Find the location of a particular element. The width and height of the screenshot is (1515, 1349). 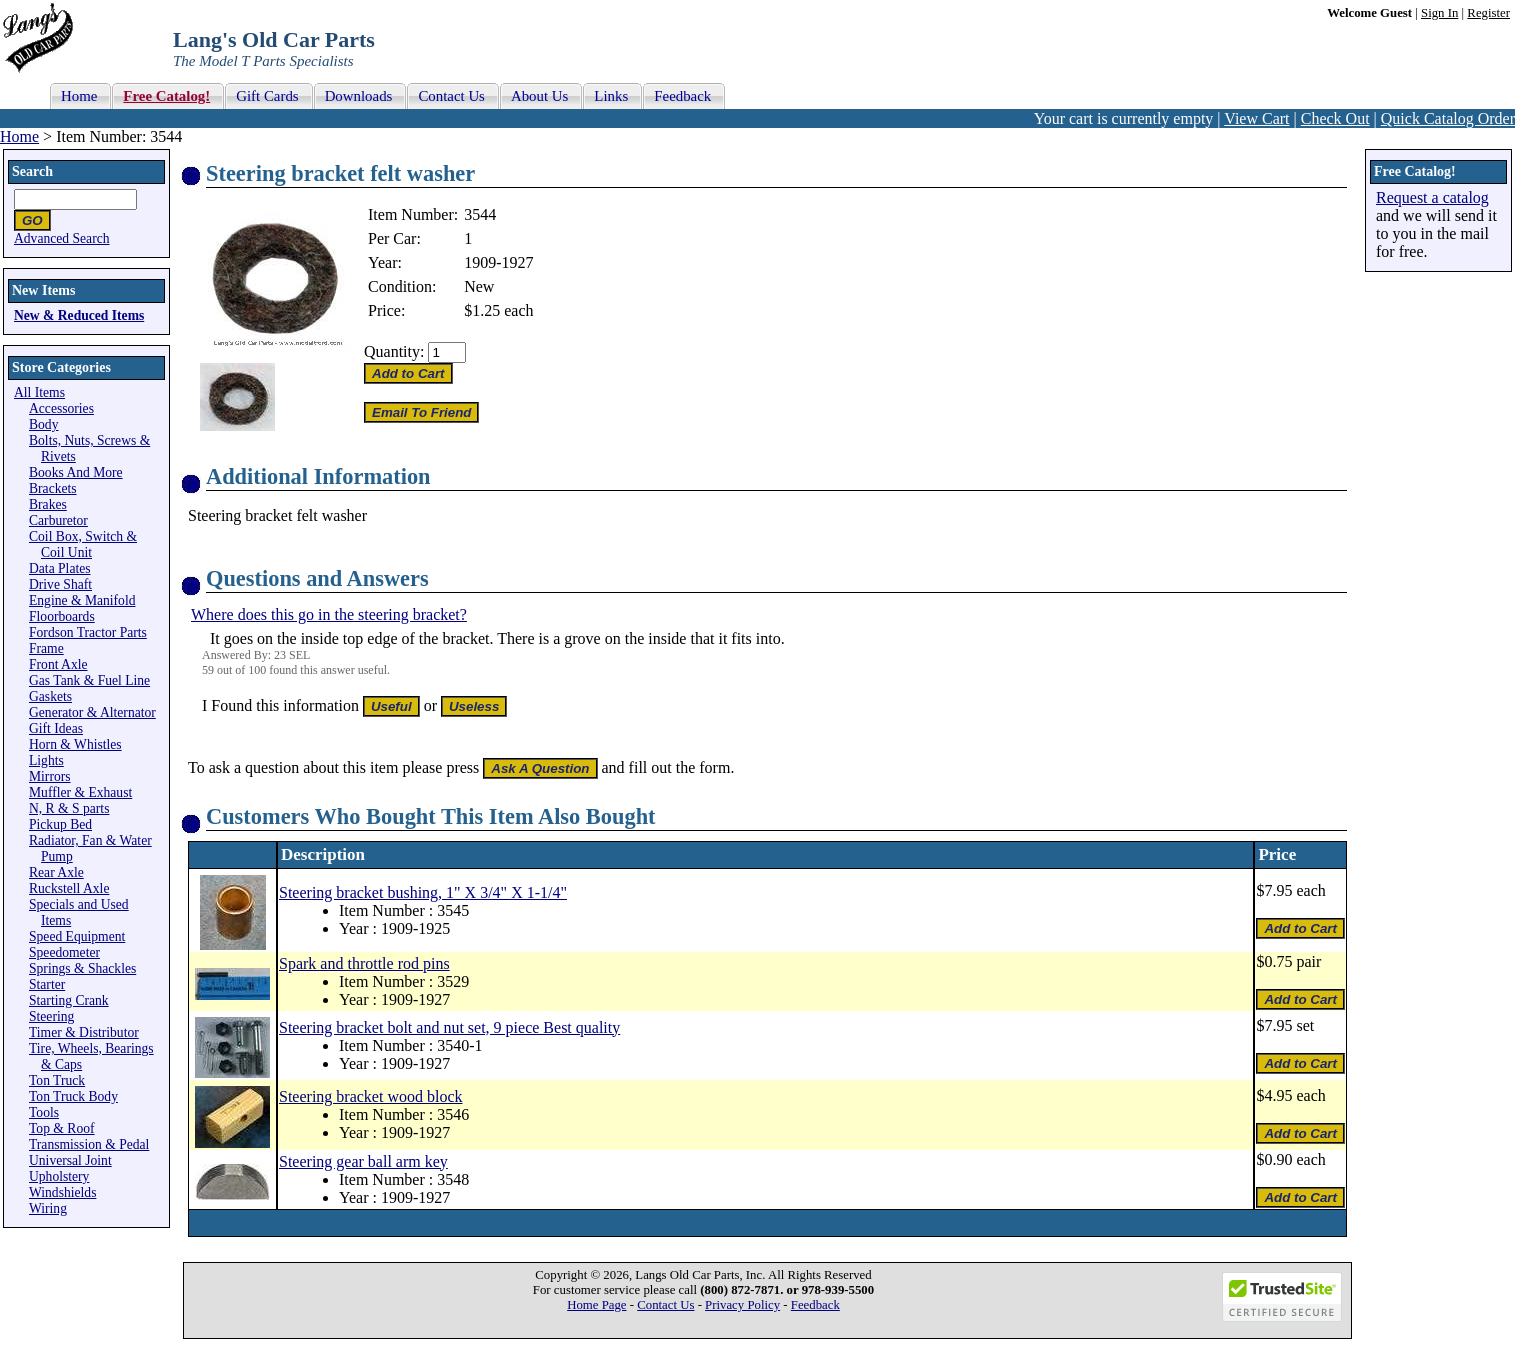

Books And More is located at coordinates (76, 472).